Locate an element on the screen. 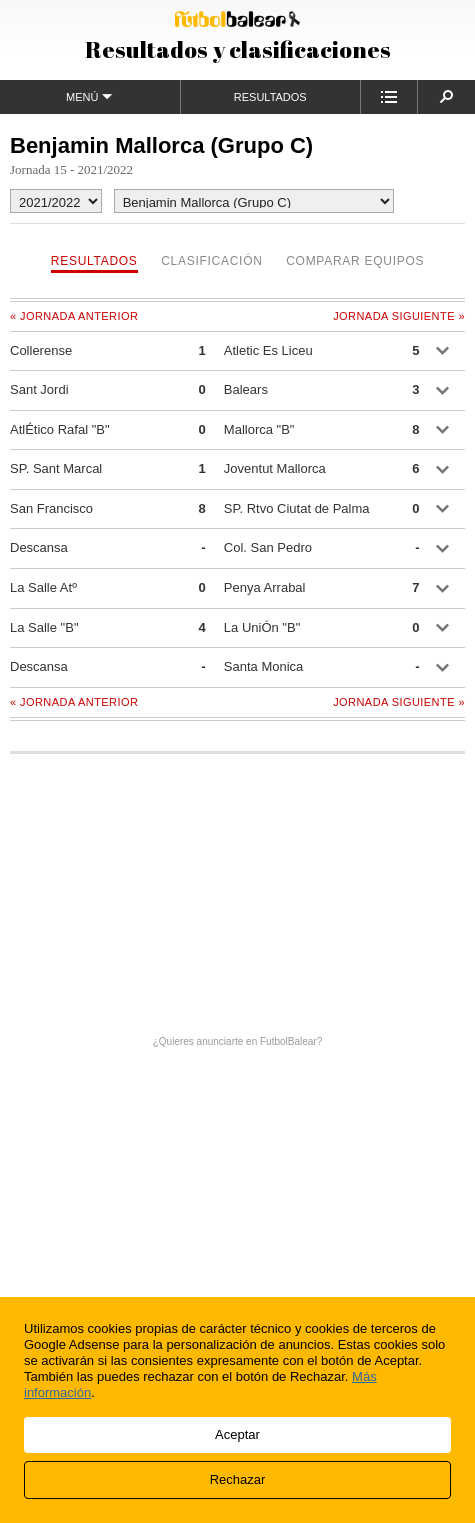  SP. Rtvo Ciutat de Palma is located at coordinates (297, 508).